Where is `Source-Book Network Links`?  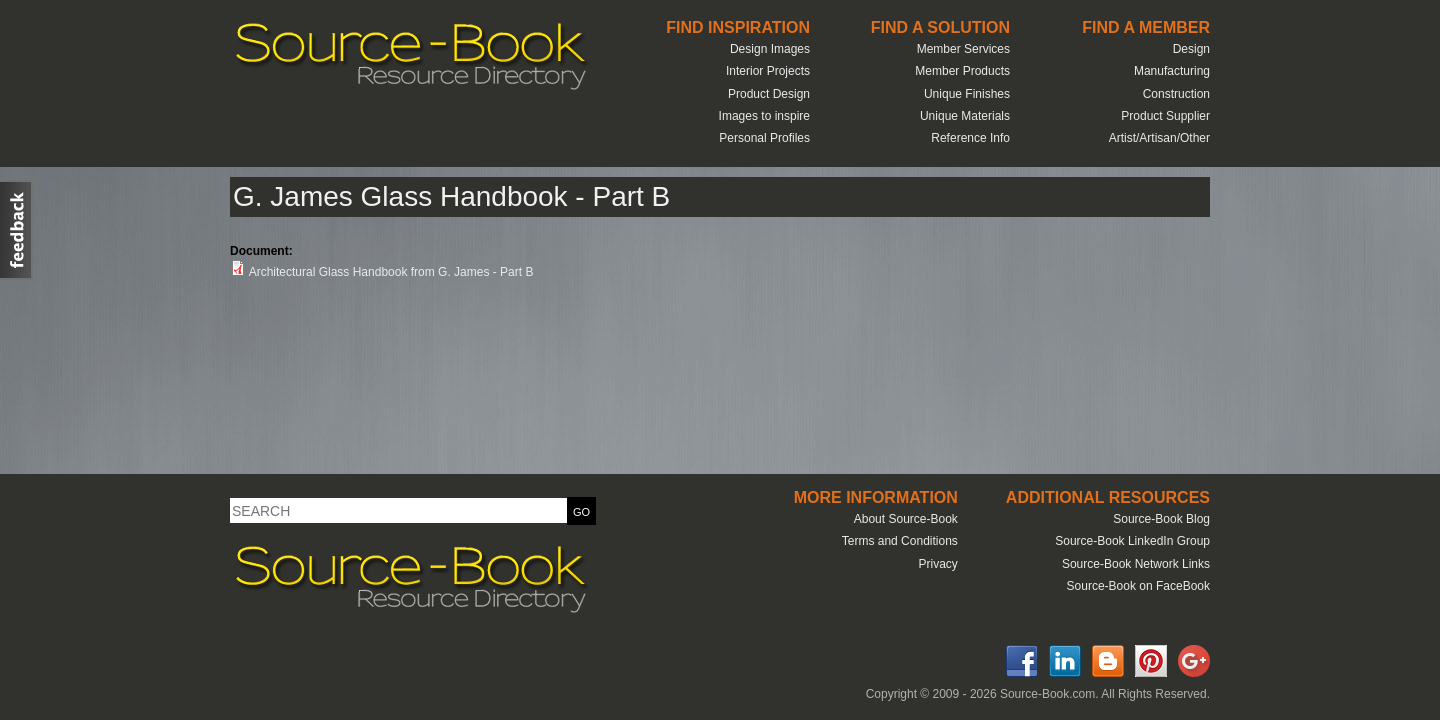 Source-Book Network Links is located at coordinates (1136, 564).